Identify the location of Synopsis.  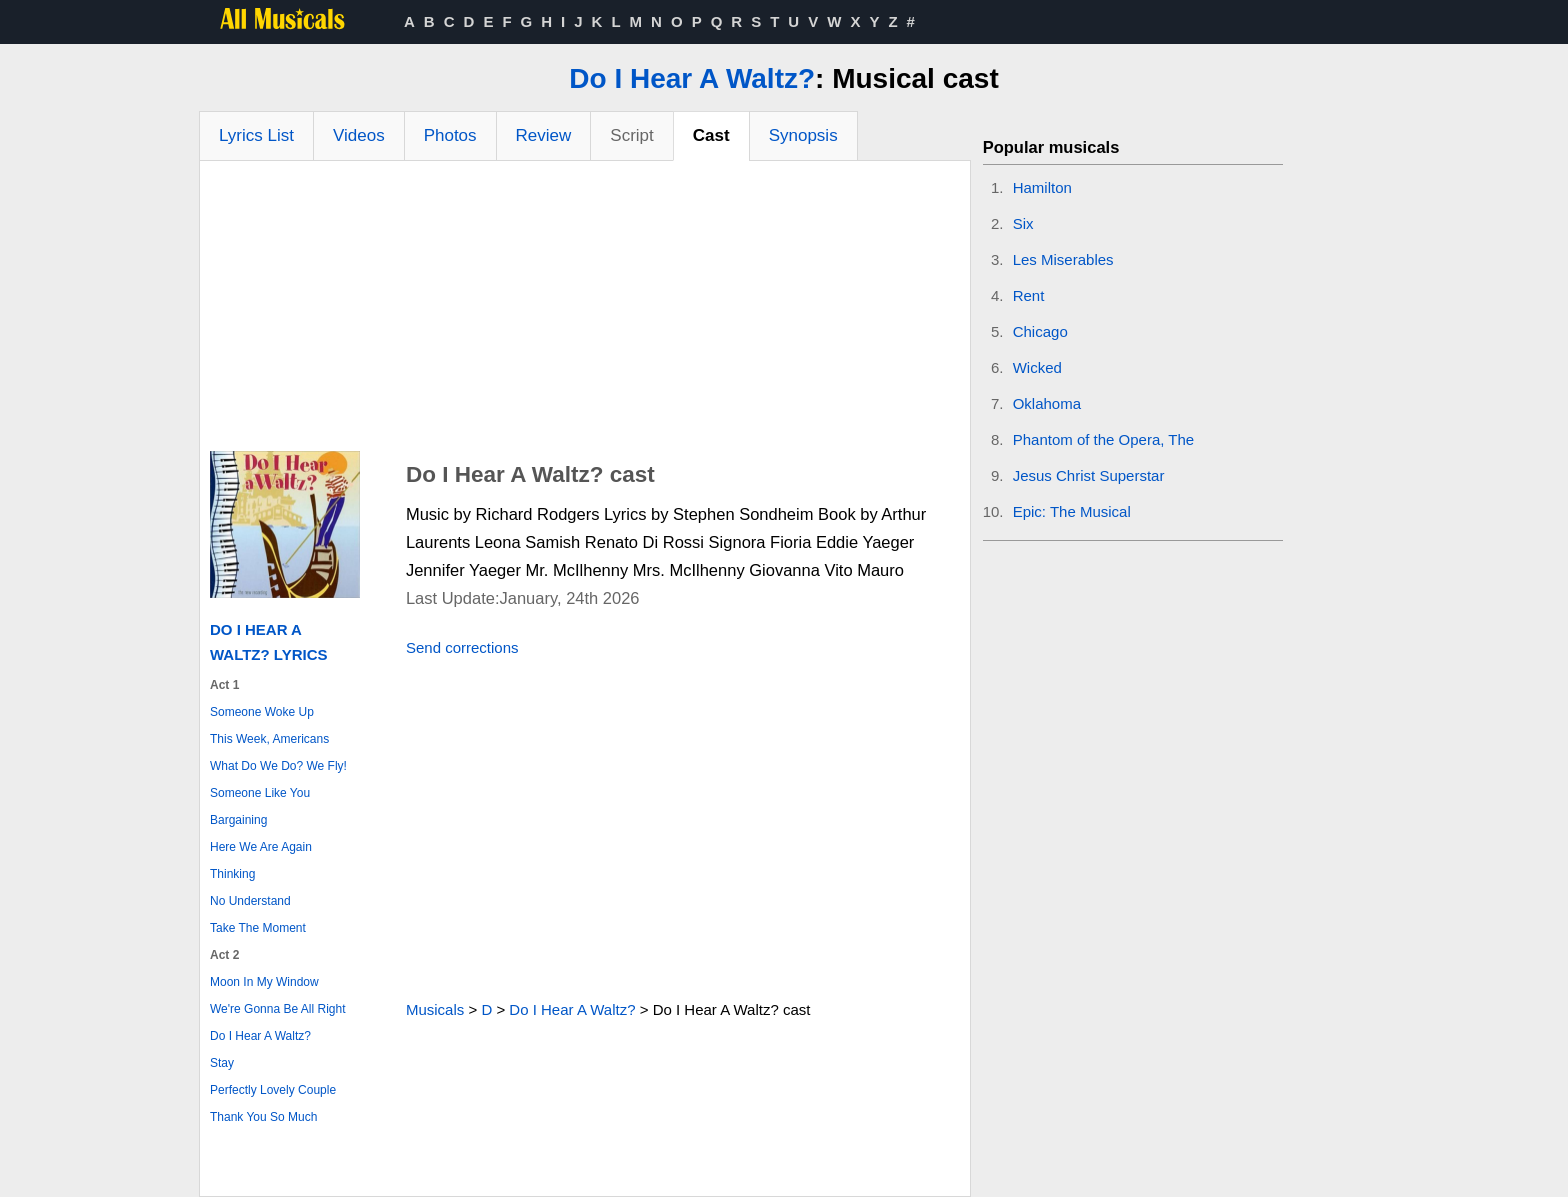
(803, 135).